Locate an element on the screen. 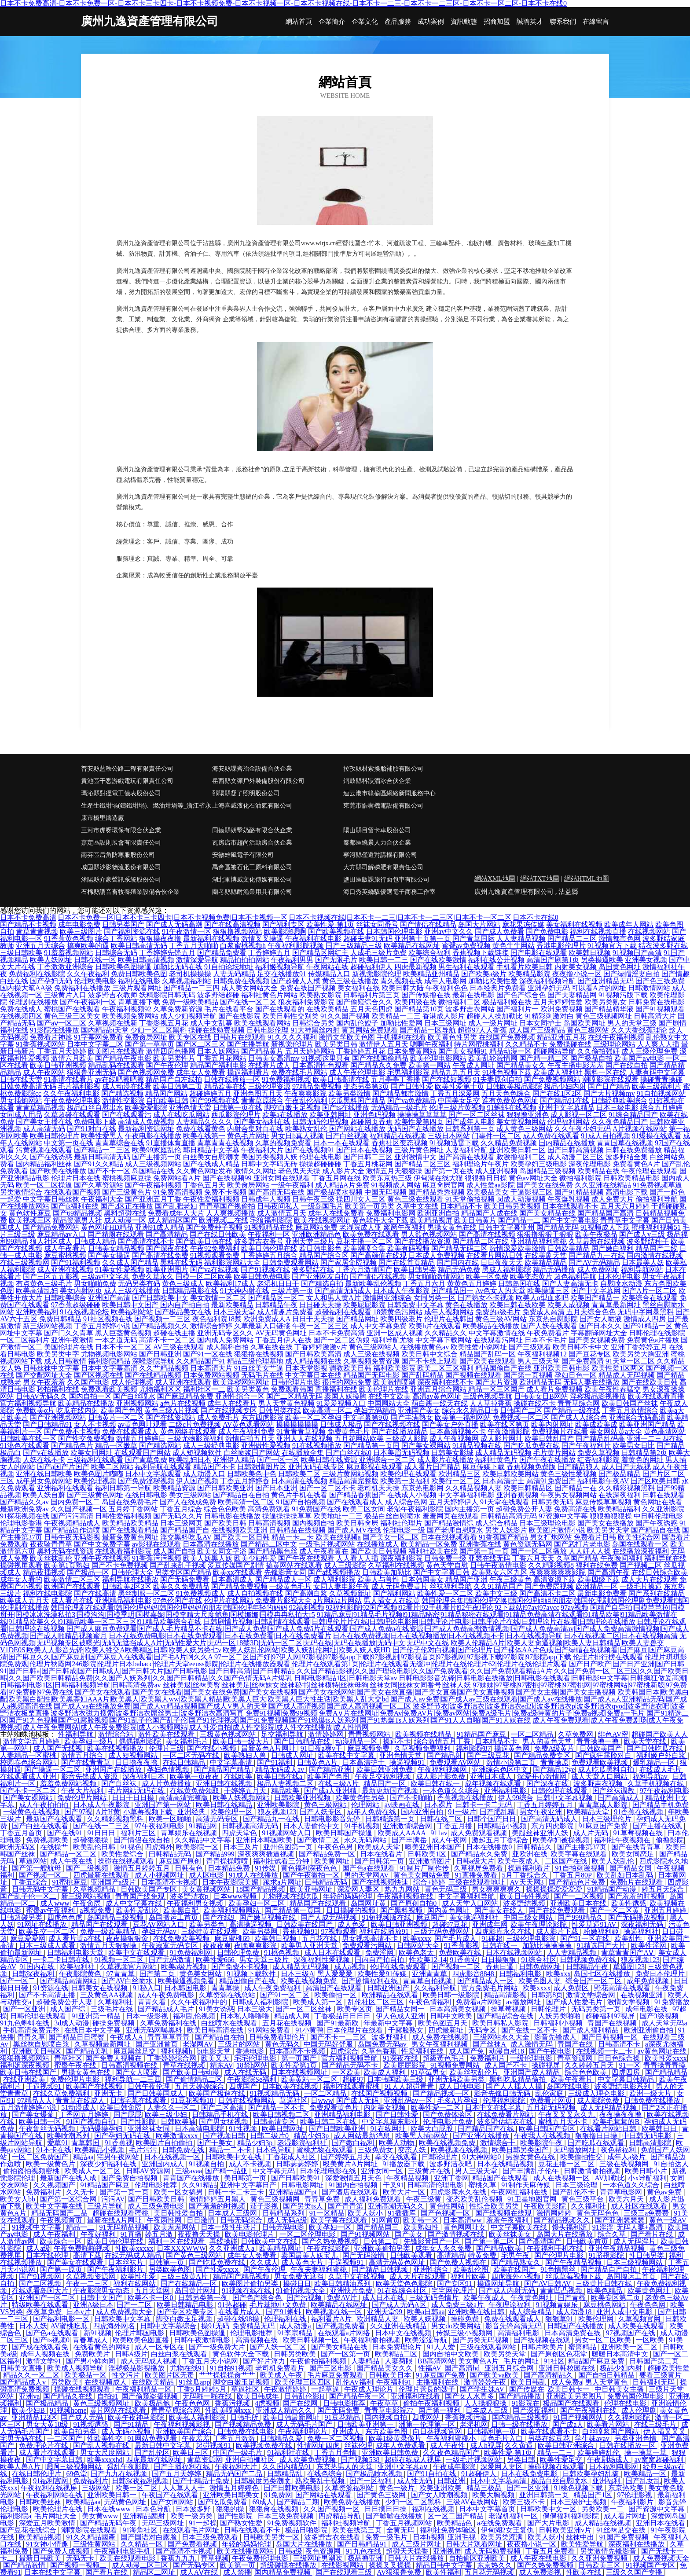  超碰在线98操 is located at coordinates (239, 2318).